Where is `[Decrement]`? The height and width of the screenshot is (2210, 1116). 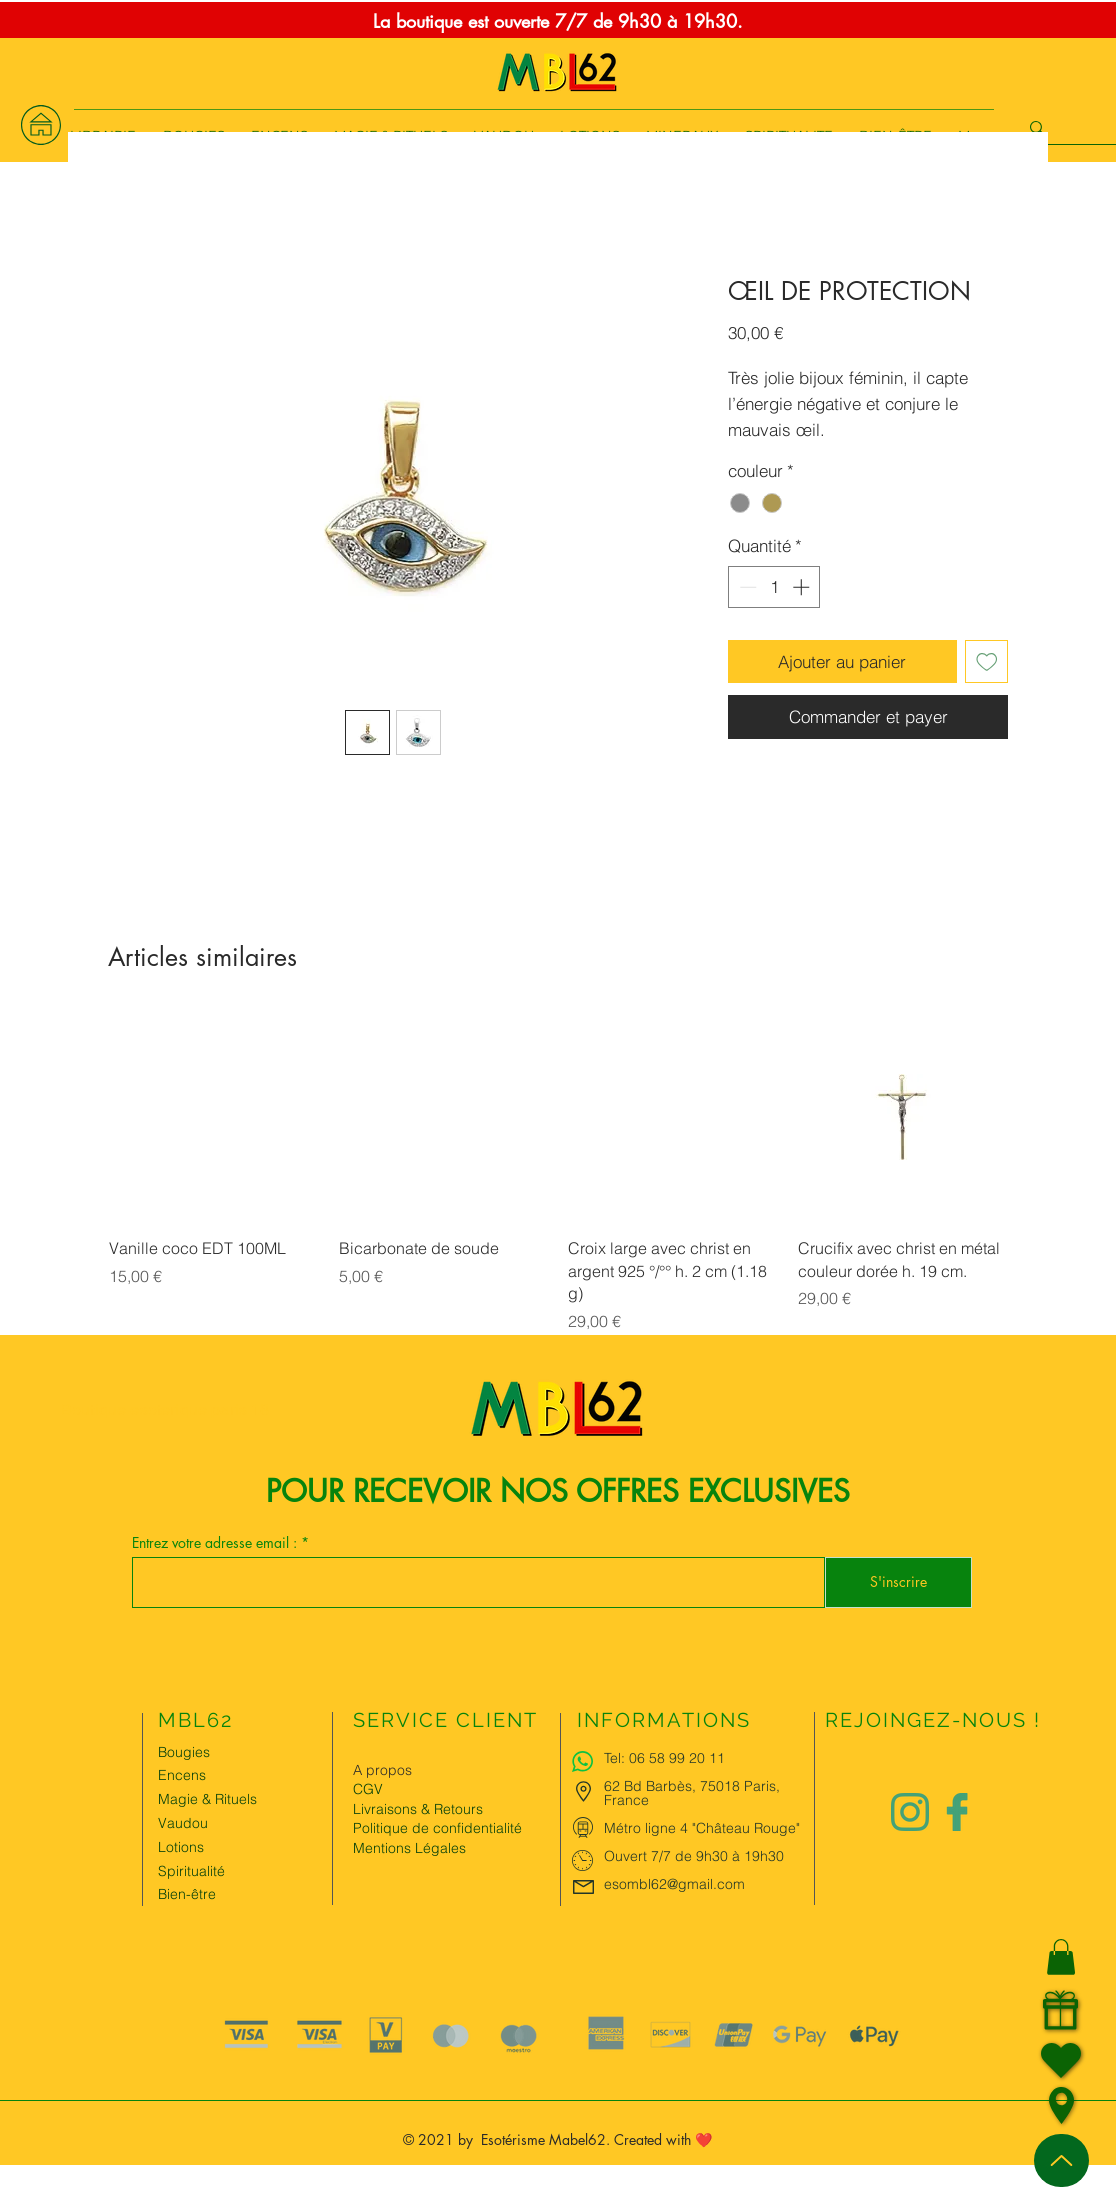
[Decrement] is located at coordinates (746, 587).